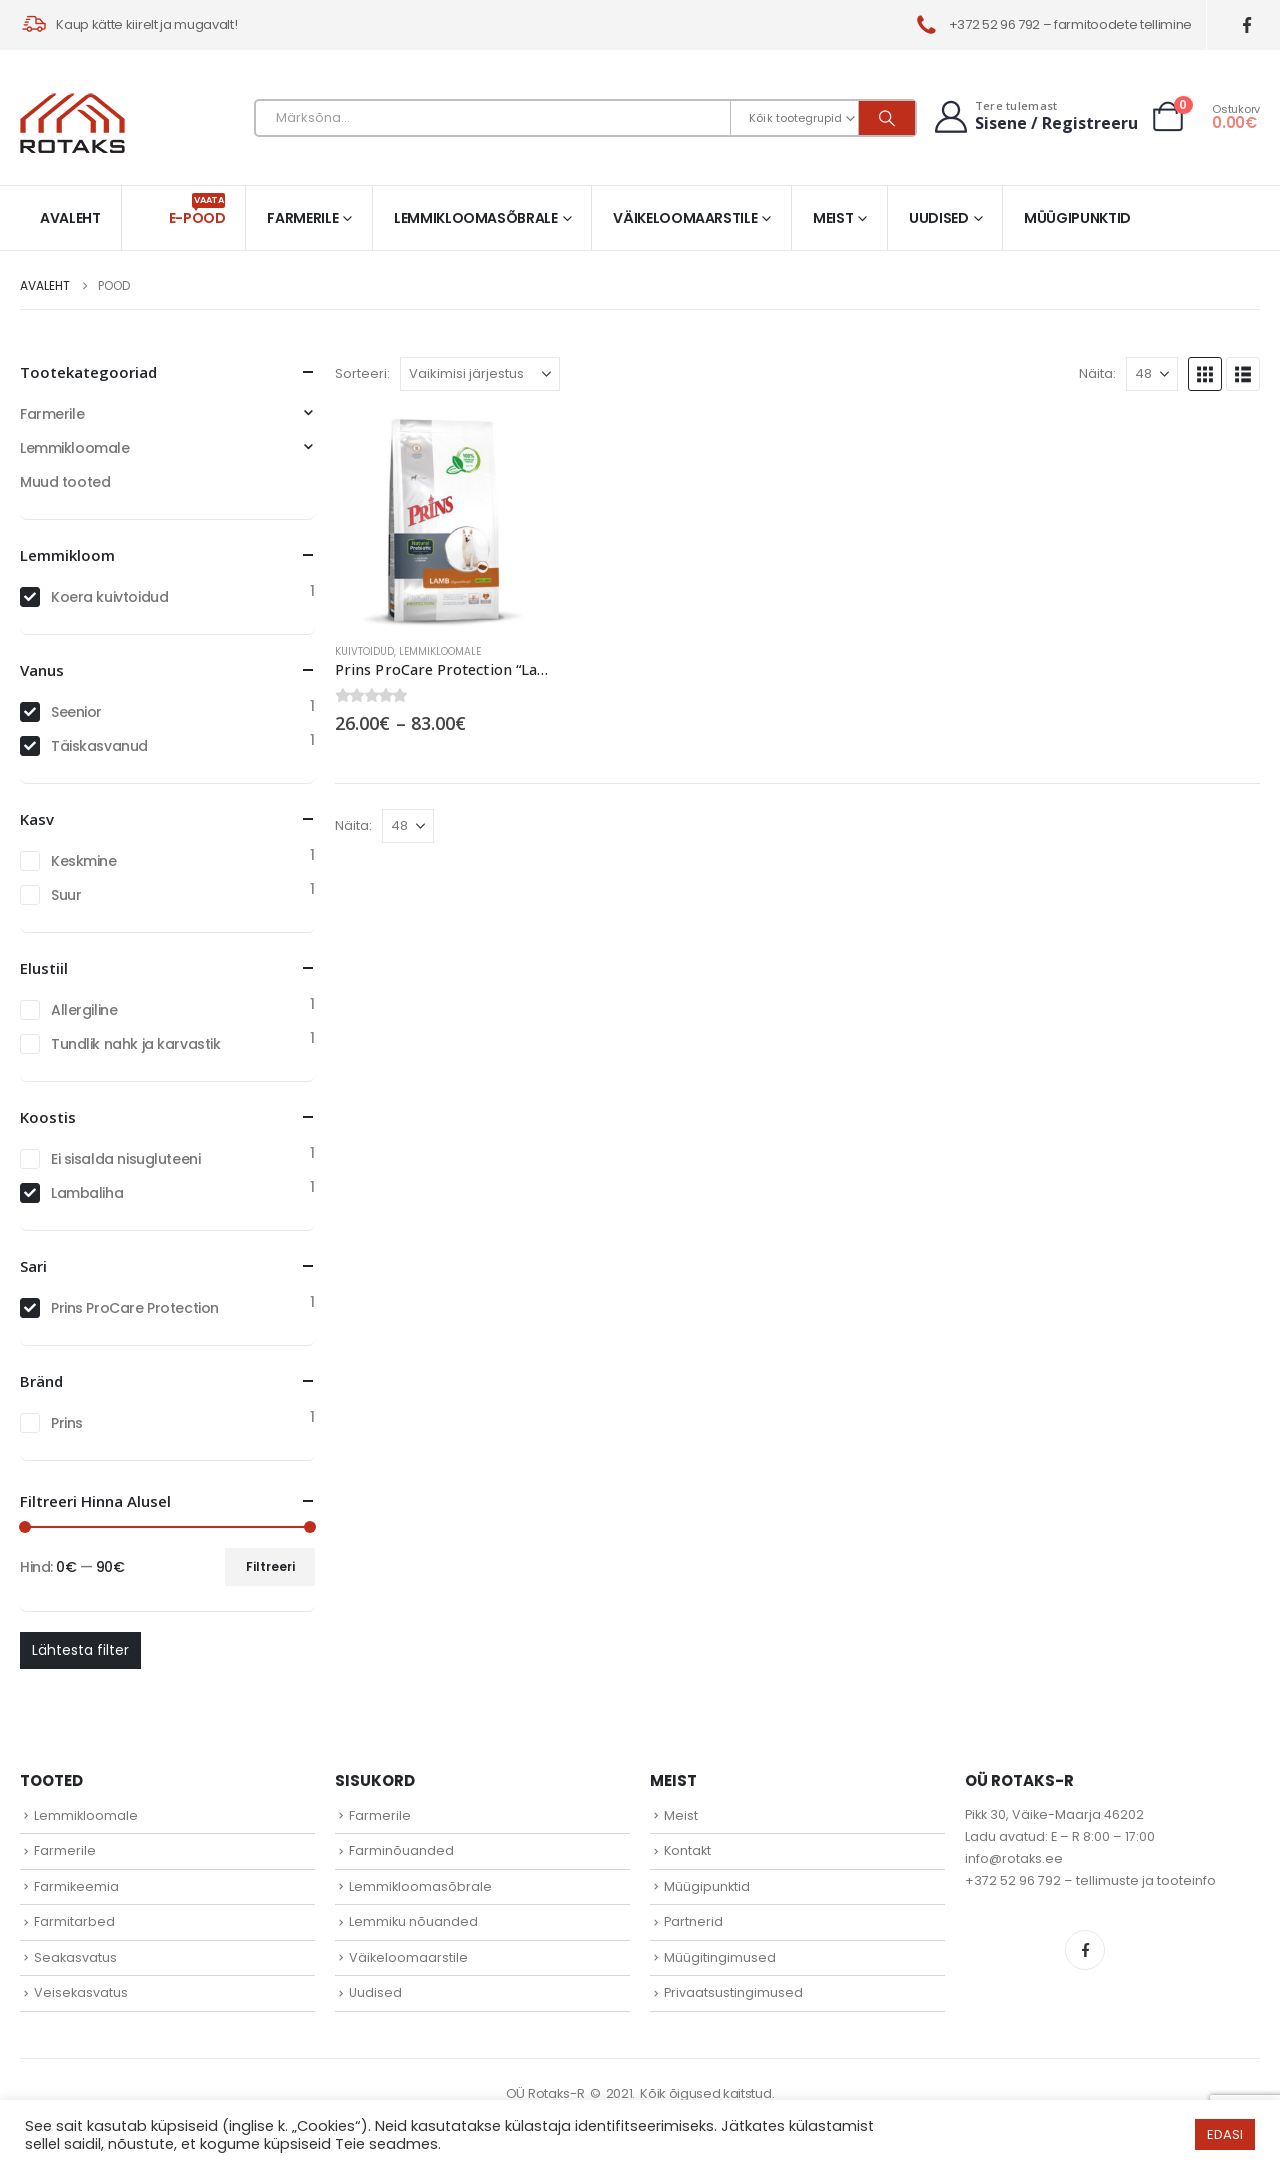 The width and height of the screenshot is (1280, 2169). What do you see at coordinates (687, 1850) in the screenshot?
I see `Kontakt` at bounding box center [687, 1850].